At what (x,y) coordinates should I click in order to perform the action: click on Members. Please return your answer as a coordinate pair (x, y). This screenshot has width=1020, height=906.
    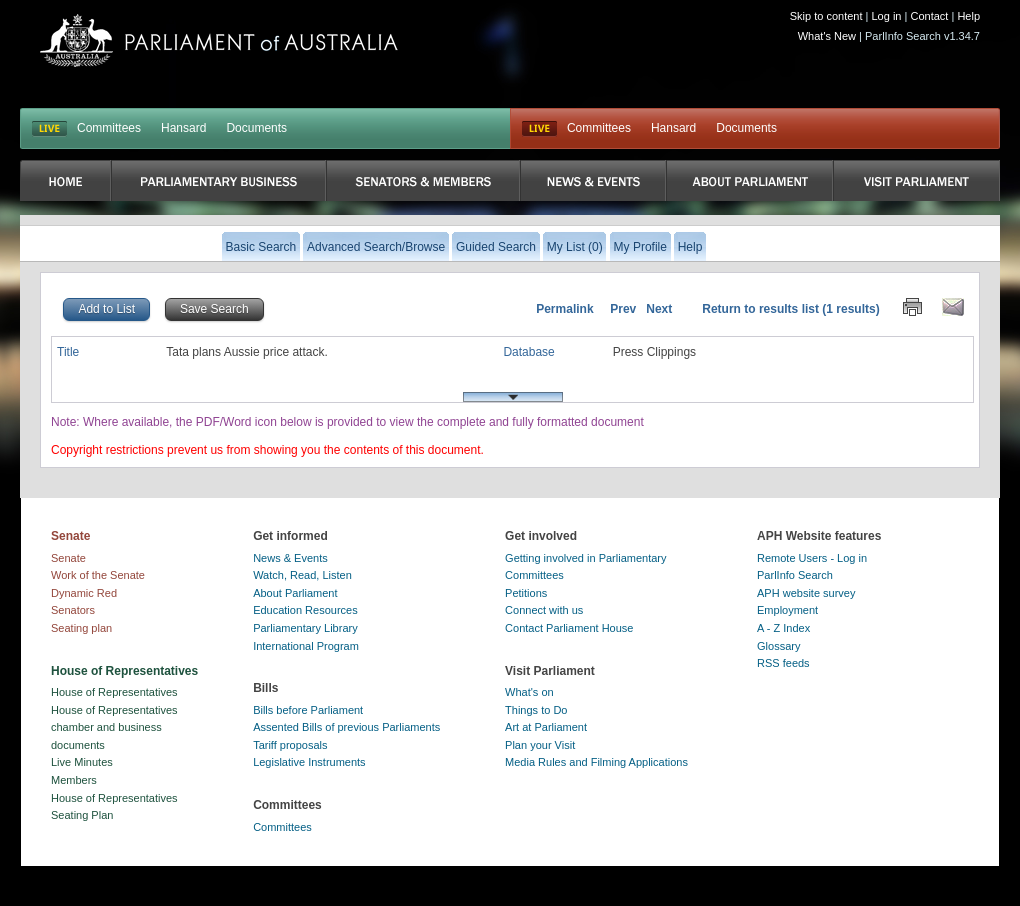
    Looking at the image, I should click on (74, 780).